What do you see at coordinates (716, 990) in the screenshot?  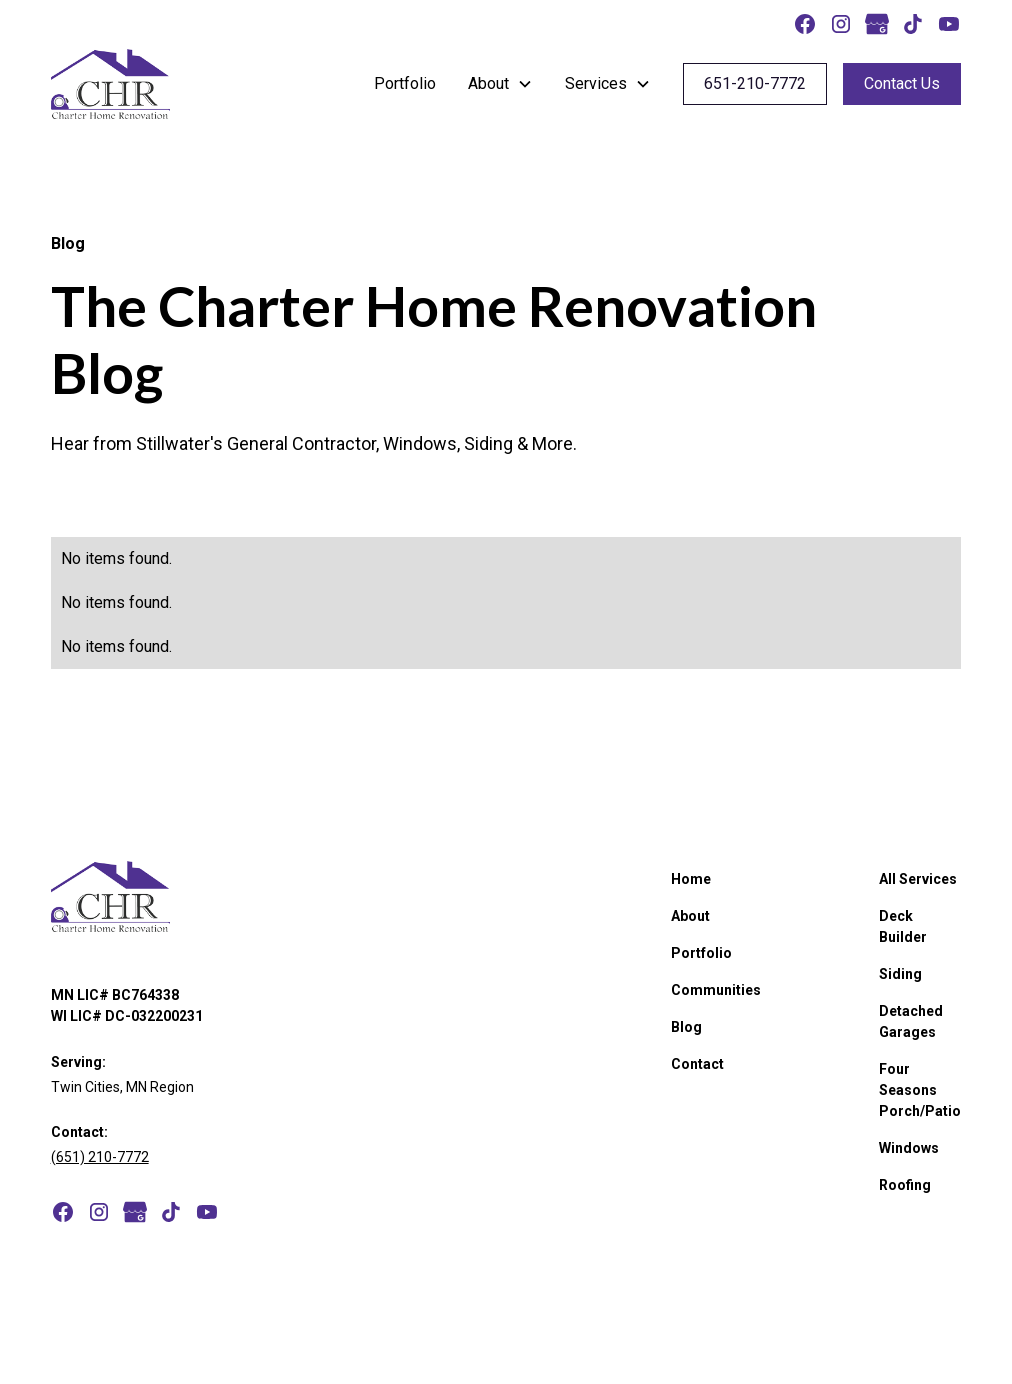 I see `Communities` at bounding box center [716, 990].